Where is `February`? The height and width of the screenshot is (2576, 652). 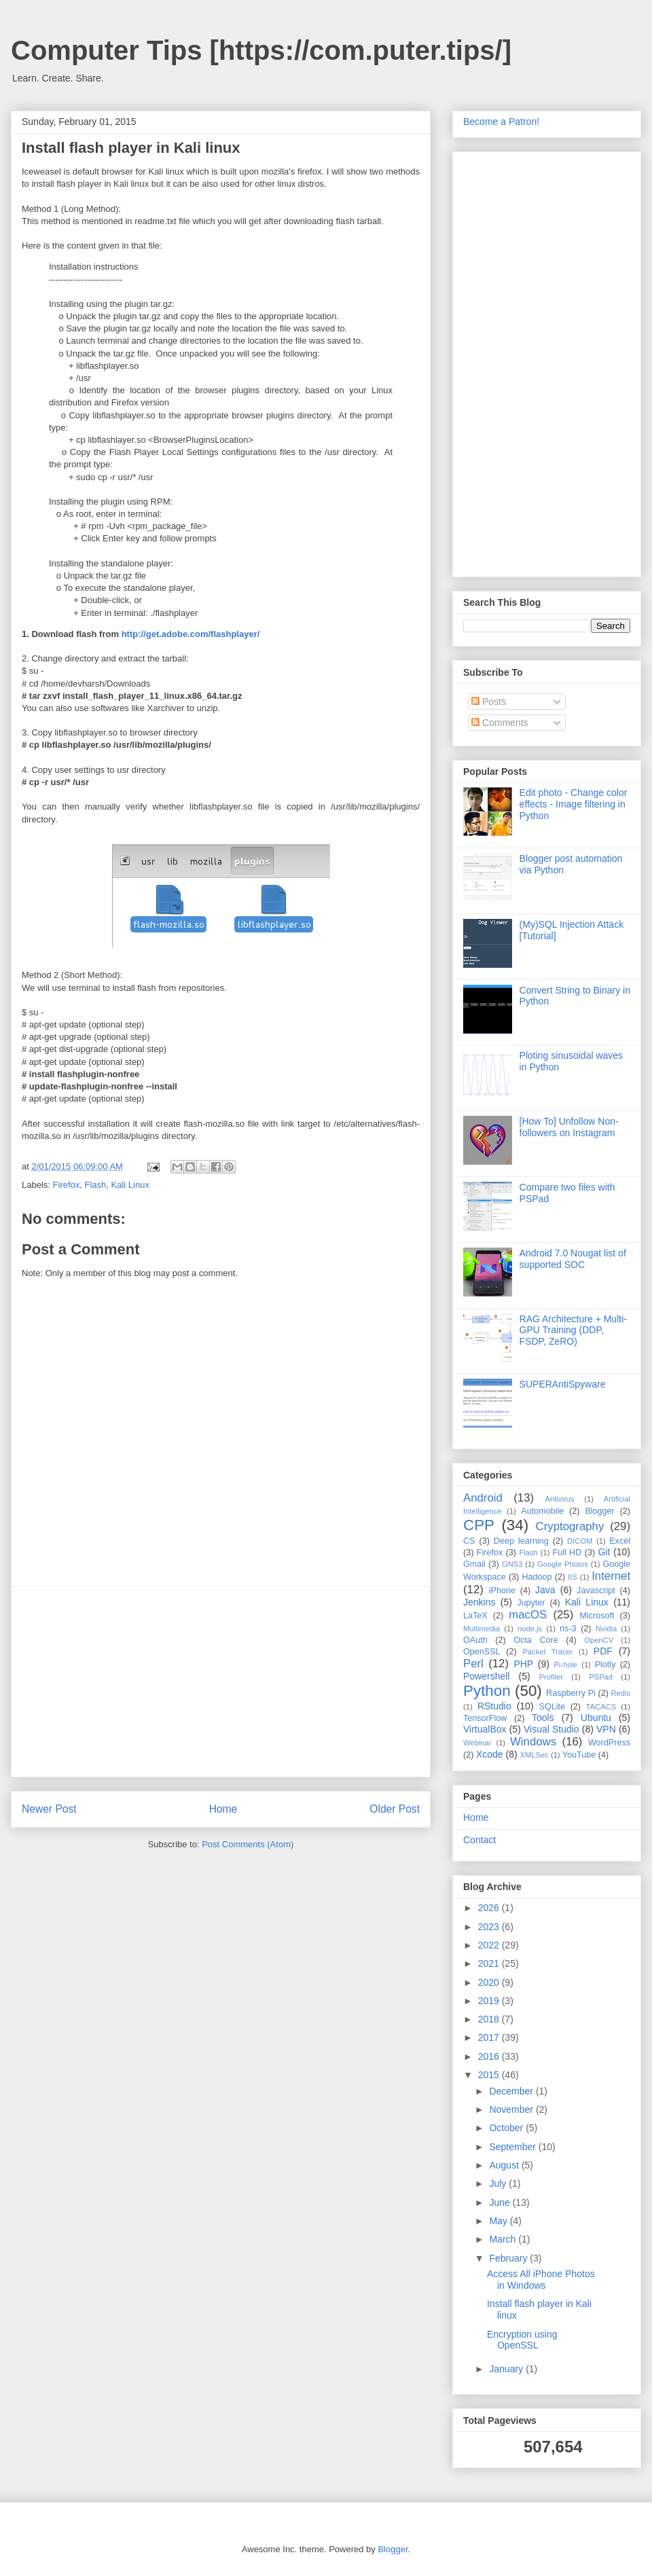
February is located at coordinates (509, 2258).